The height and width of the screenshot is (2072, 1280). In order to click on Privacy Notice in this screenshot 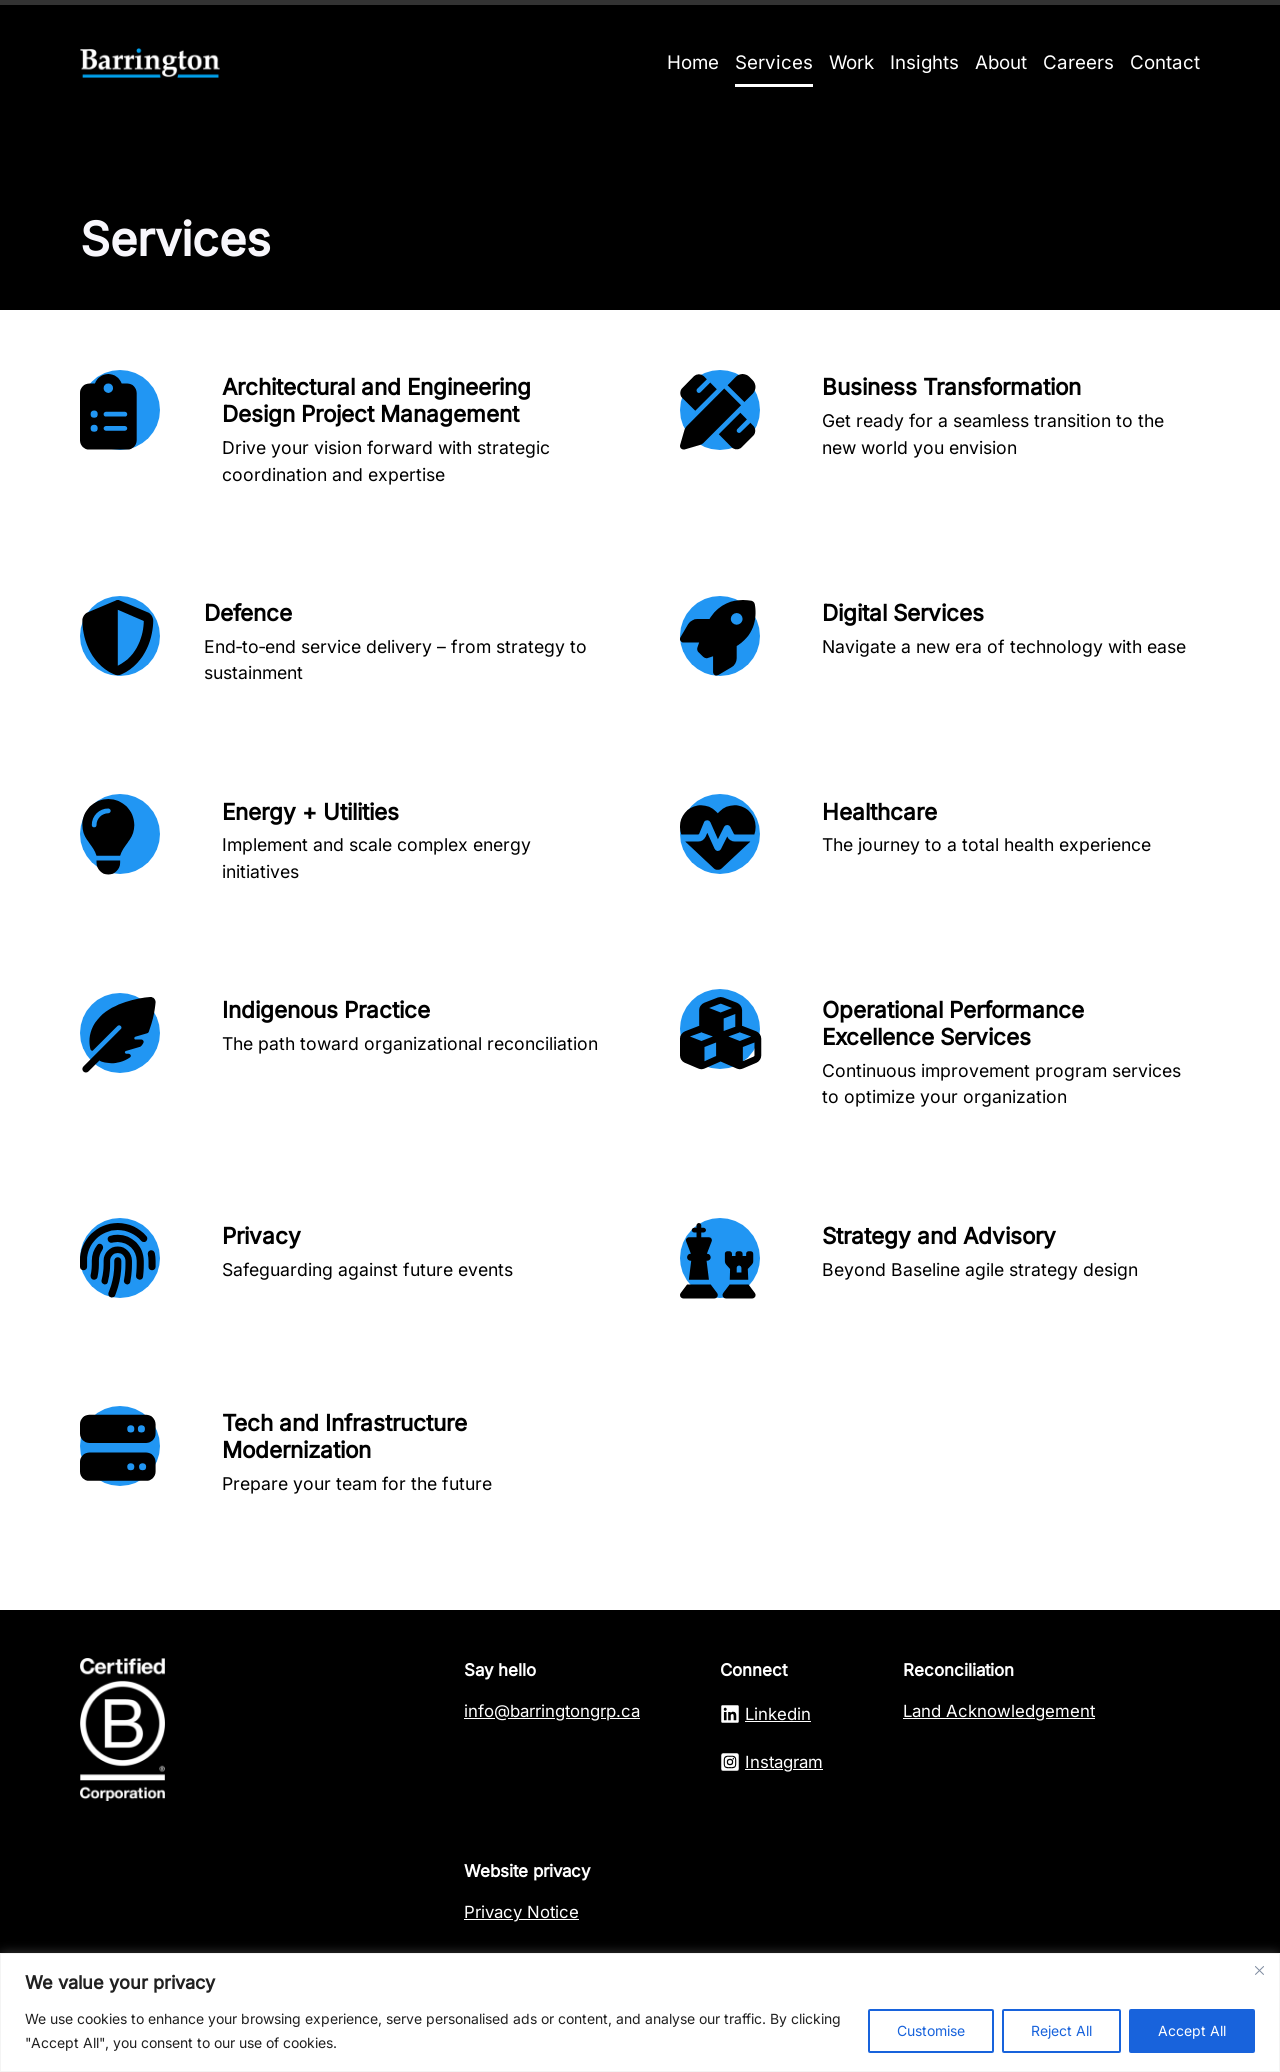, I will do `click(521, 1912)`.